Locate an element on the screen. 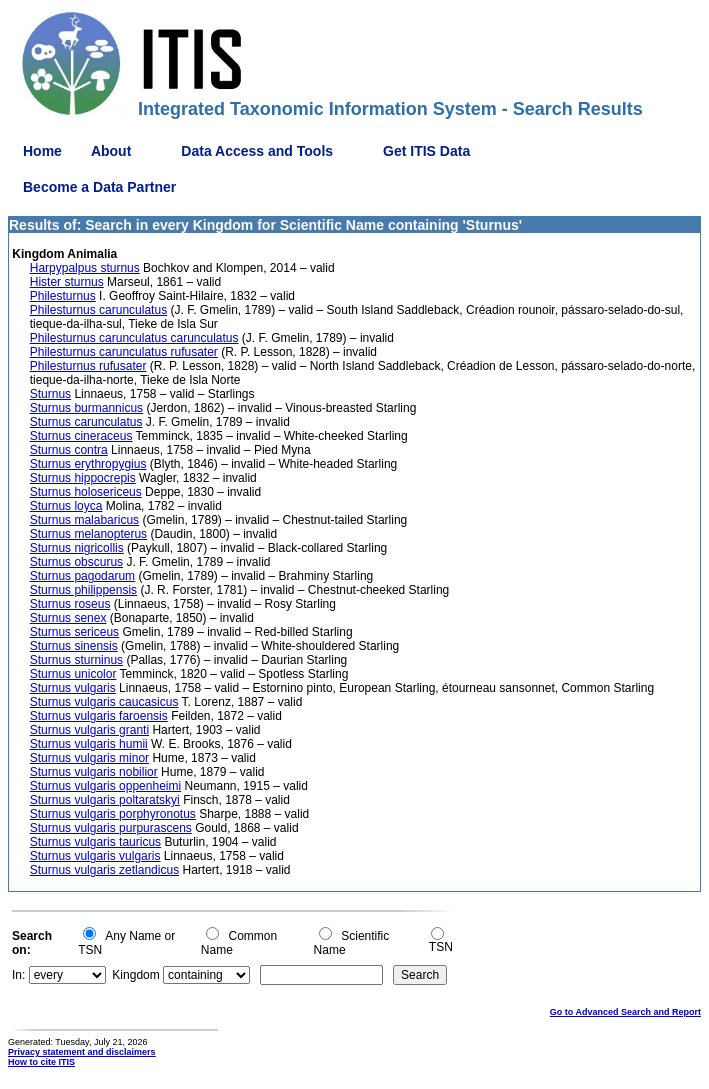 The image size is (709, 1089). Get ITIS Data is located at coordinates (426, 151).